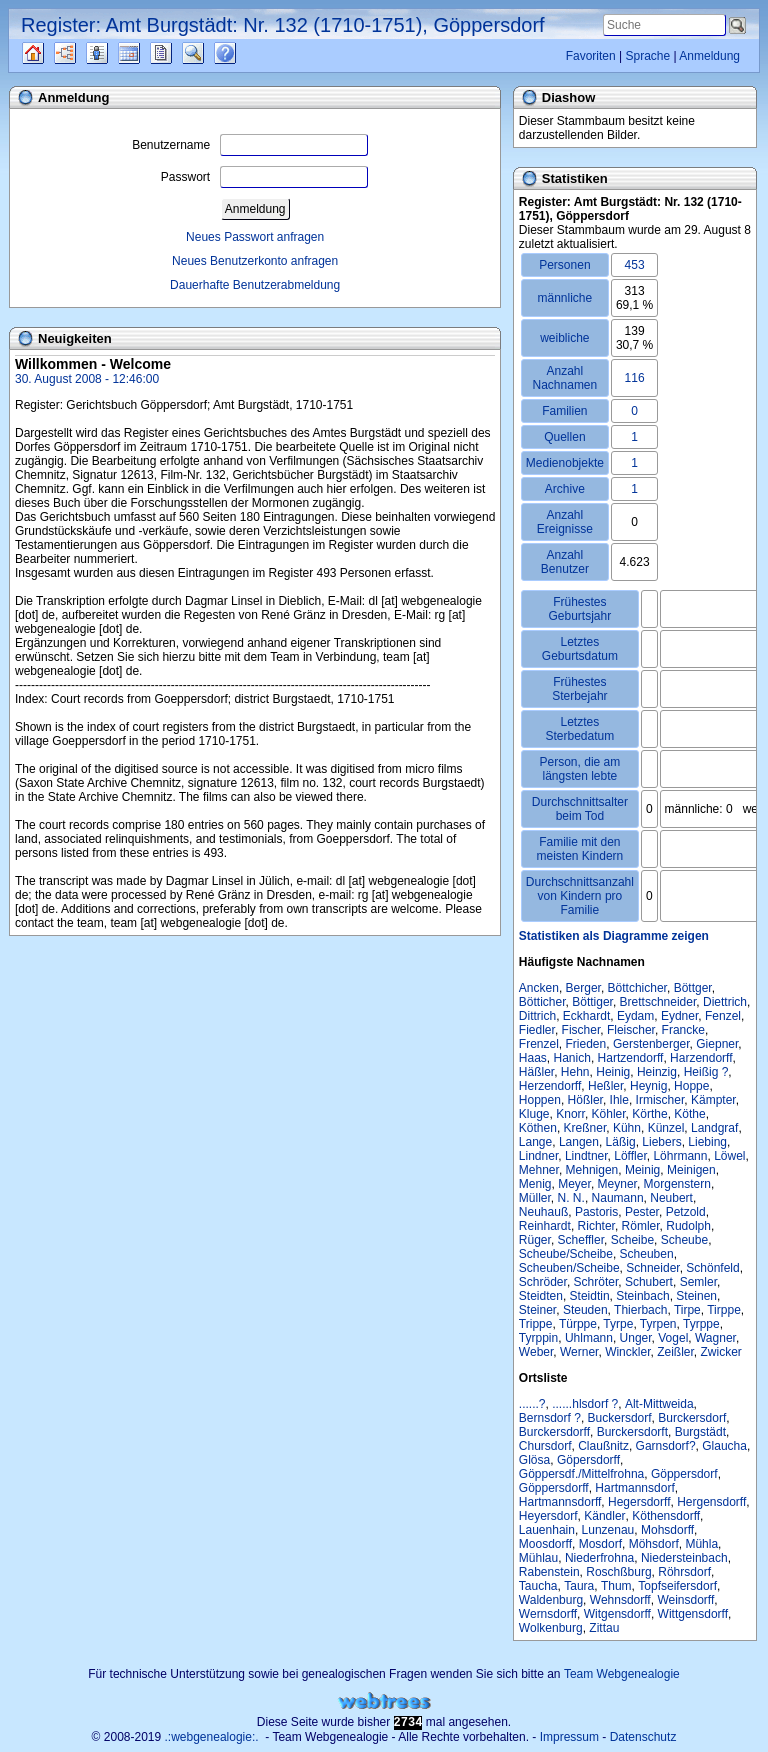 This screenshot has height=1752, width=768. What do you see at coordinates (701, 1058) in the screenshot?
I see `Harzendorff` at bounding box center [701, 1058].